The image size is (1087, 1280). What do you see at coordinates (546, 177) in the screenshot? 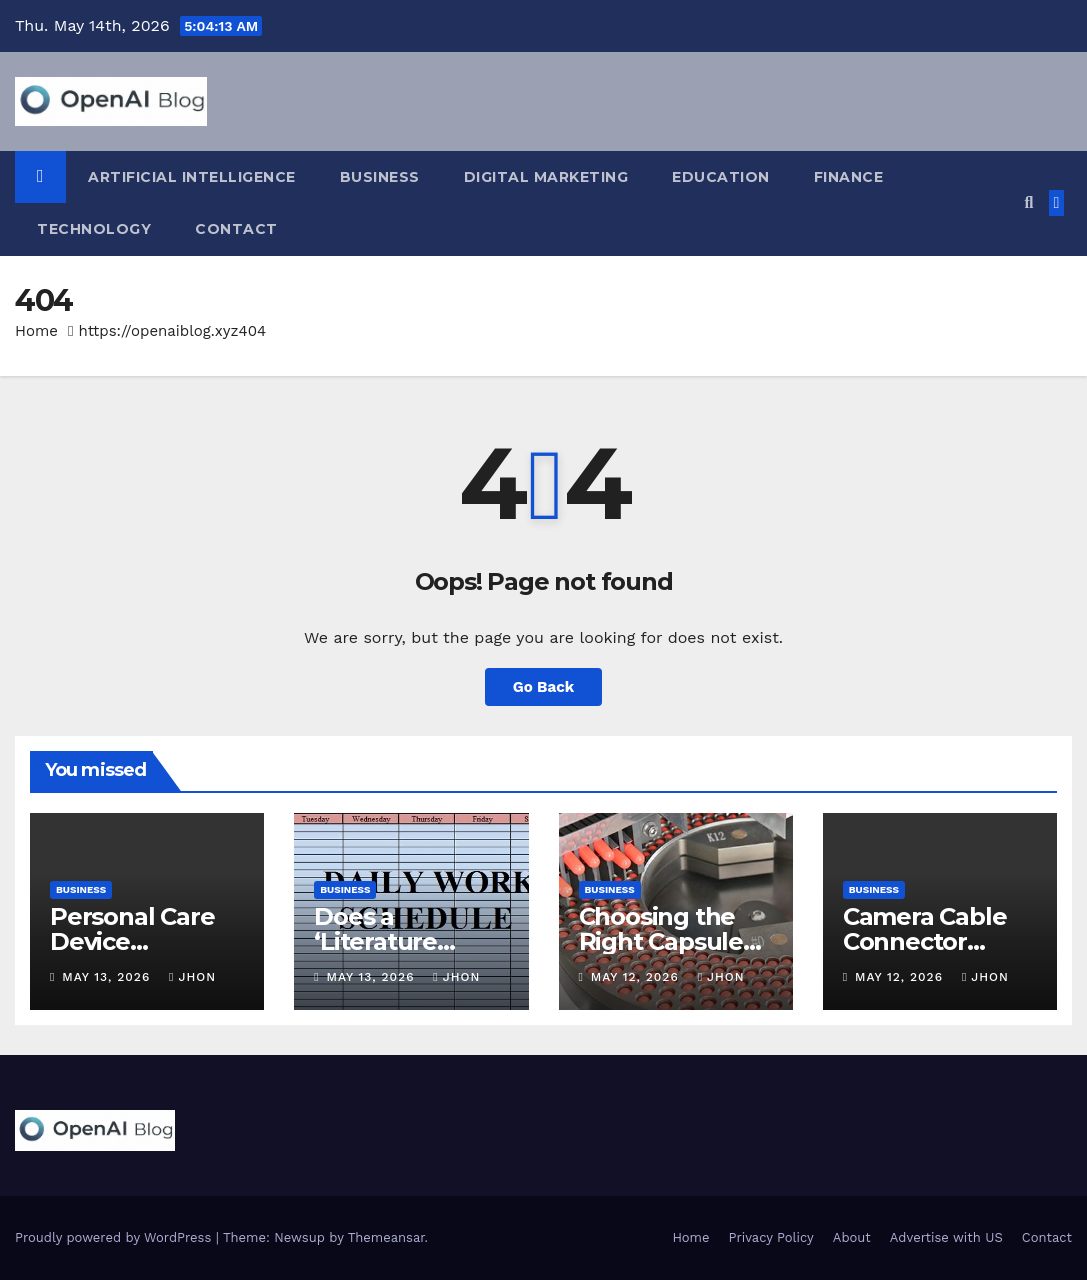
I see `Digital Marketing` at bounding box center [546, 177].